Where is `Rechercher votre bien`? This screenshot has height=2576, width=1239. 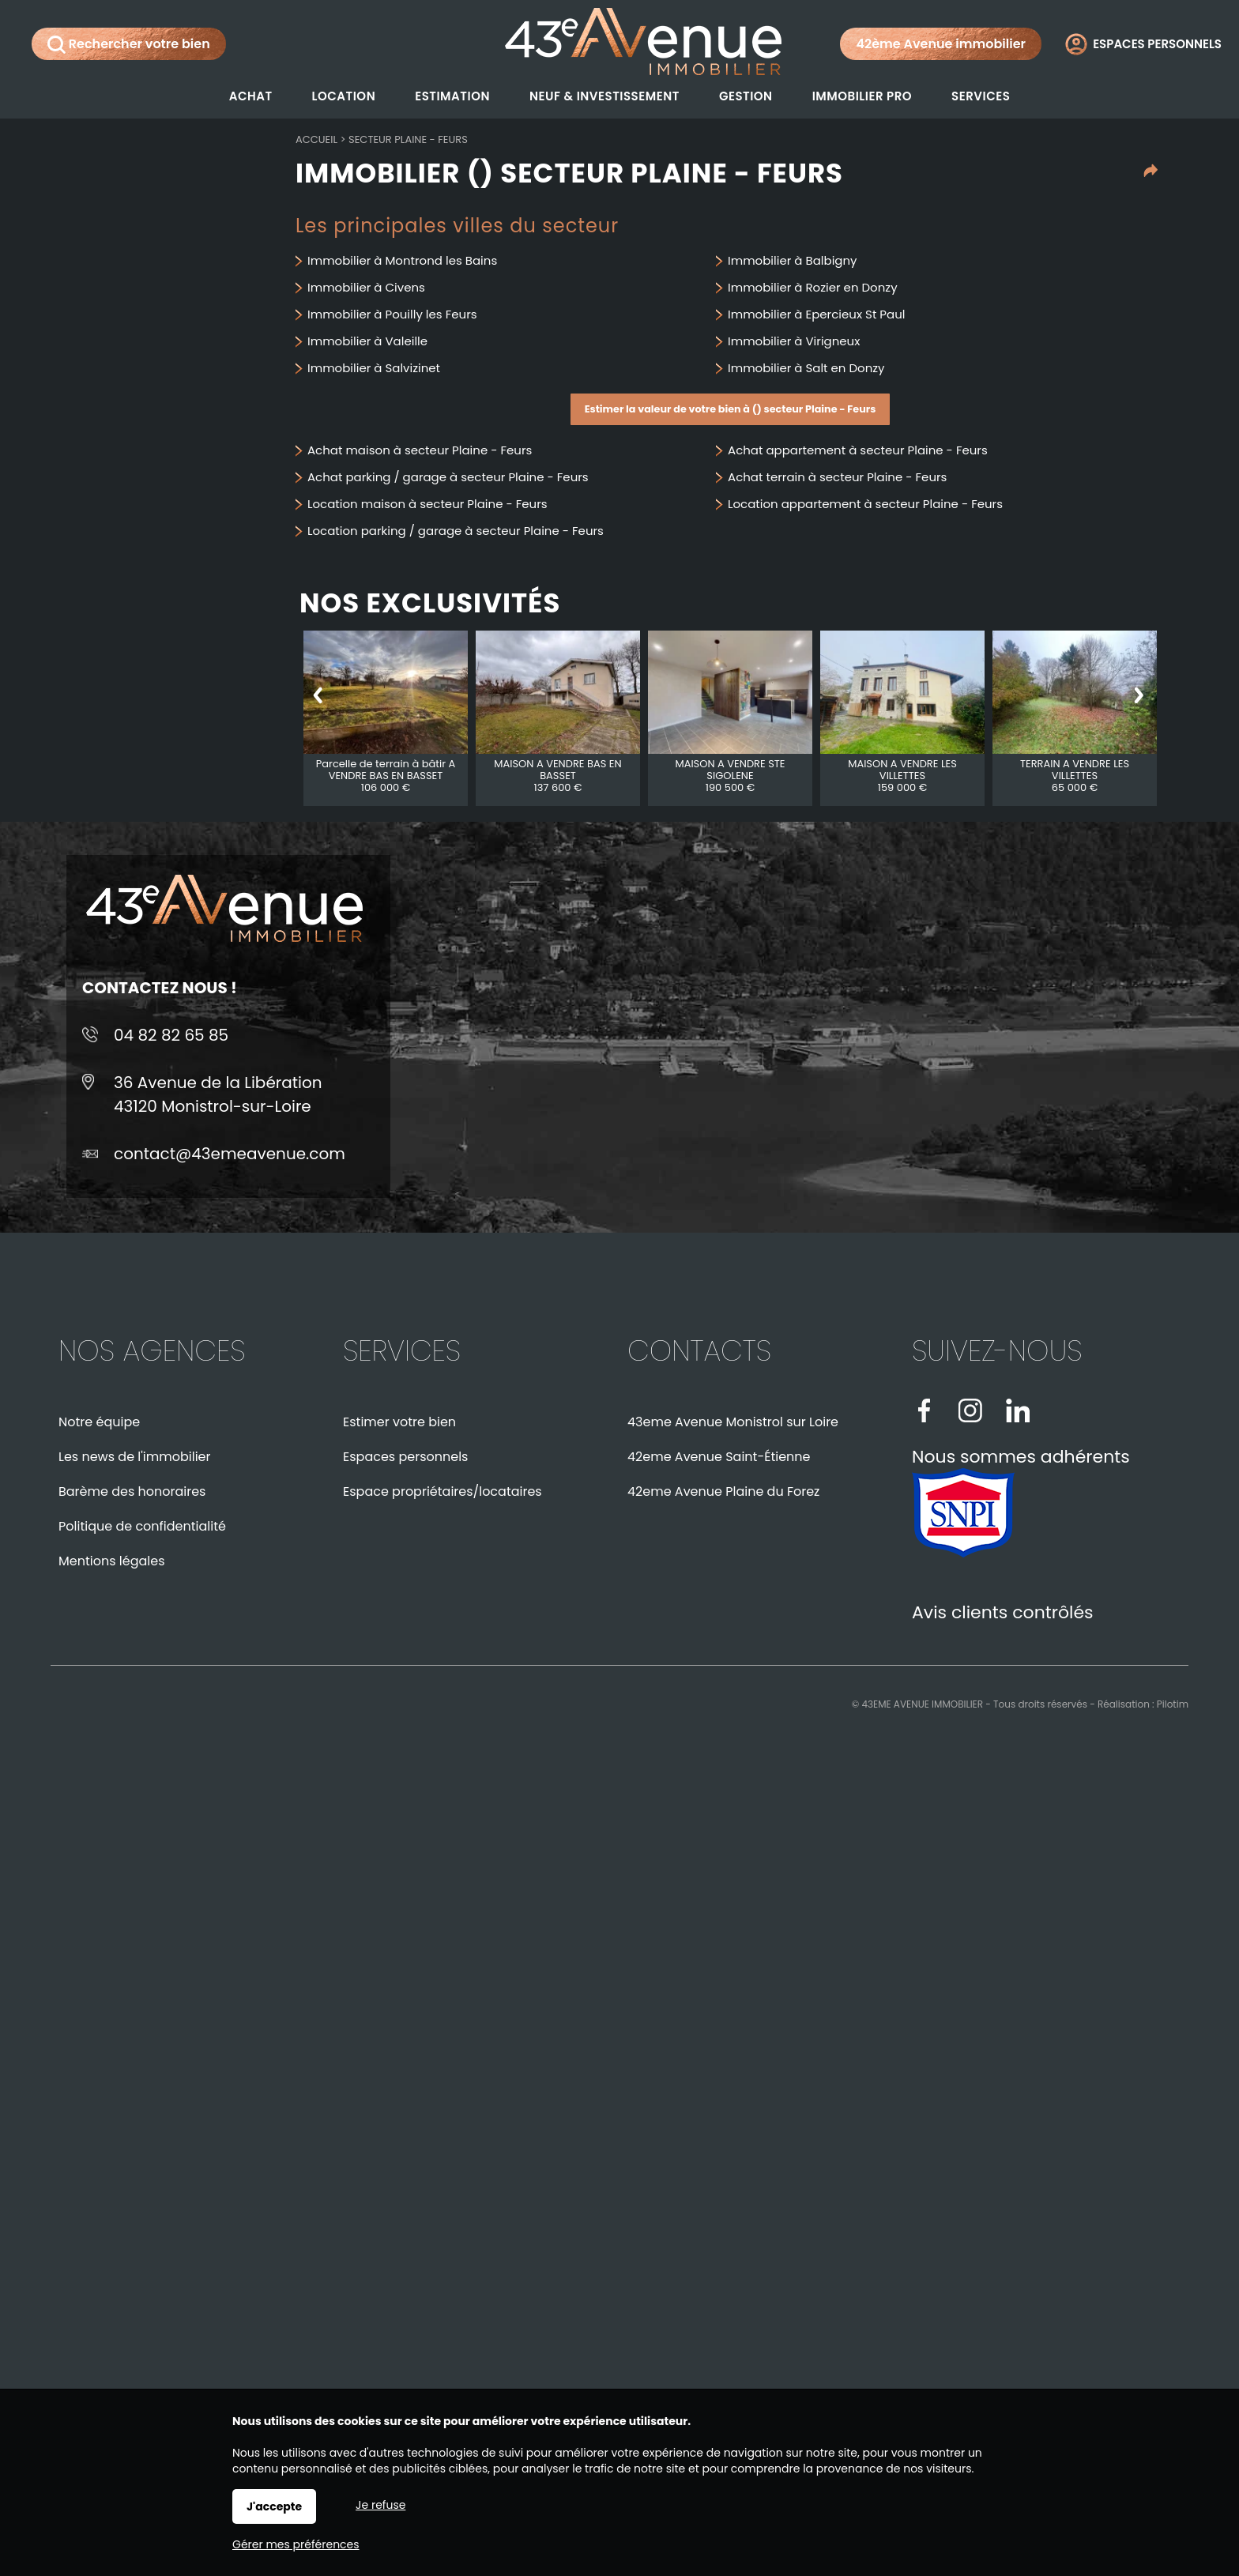
Rechercher votre bien is located at coordinates (128, 44).